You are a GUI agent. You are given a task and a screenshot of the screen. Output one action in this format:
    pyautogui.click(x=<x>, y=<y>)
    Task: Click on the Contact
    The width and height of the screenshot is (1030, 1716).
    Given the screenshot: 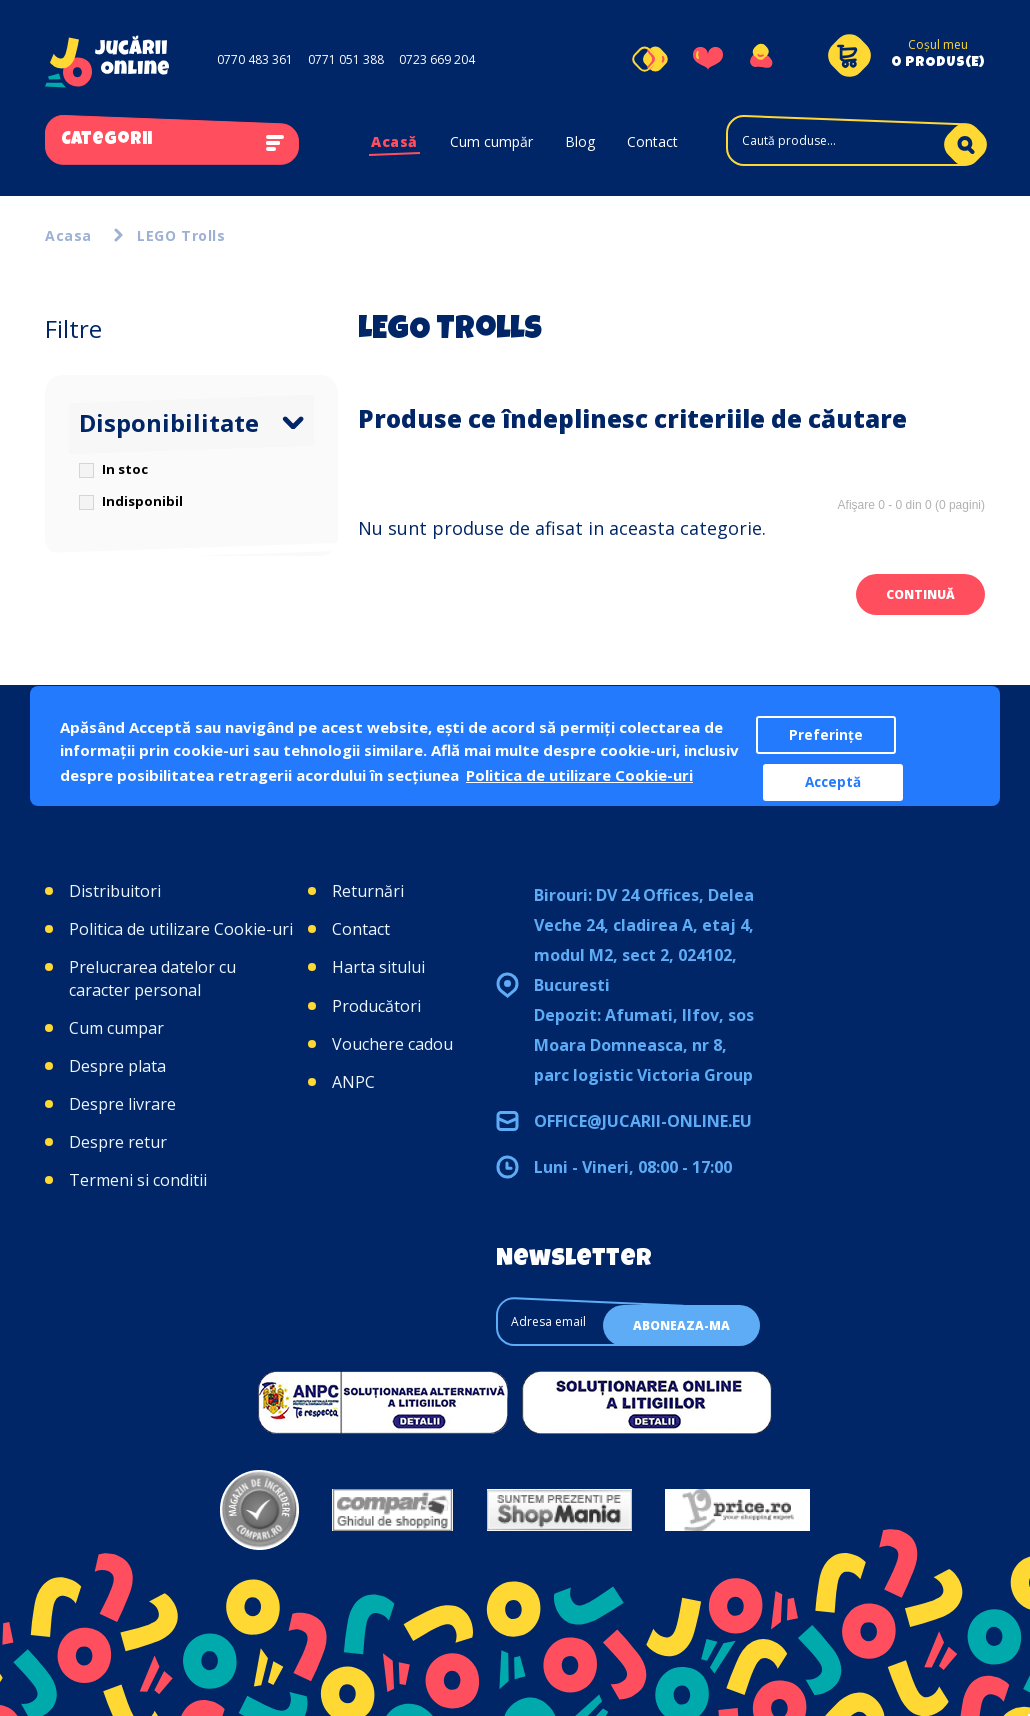 What is the action you would take?
    pyautogui.click(x=652, y=141)
    